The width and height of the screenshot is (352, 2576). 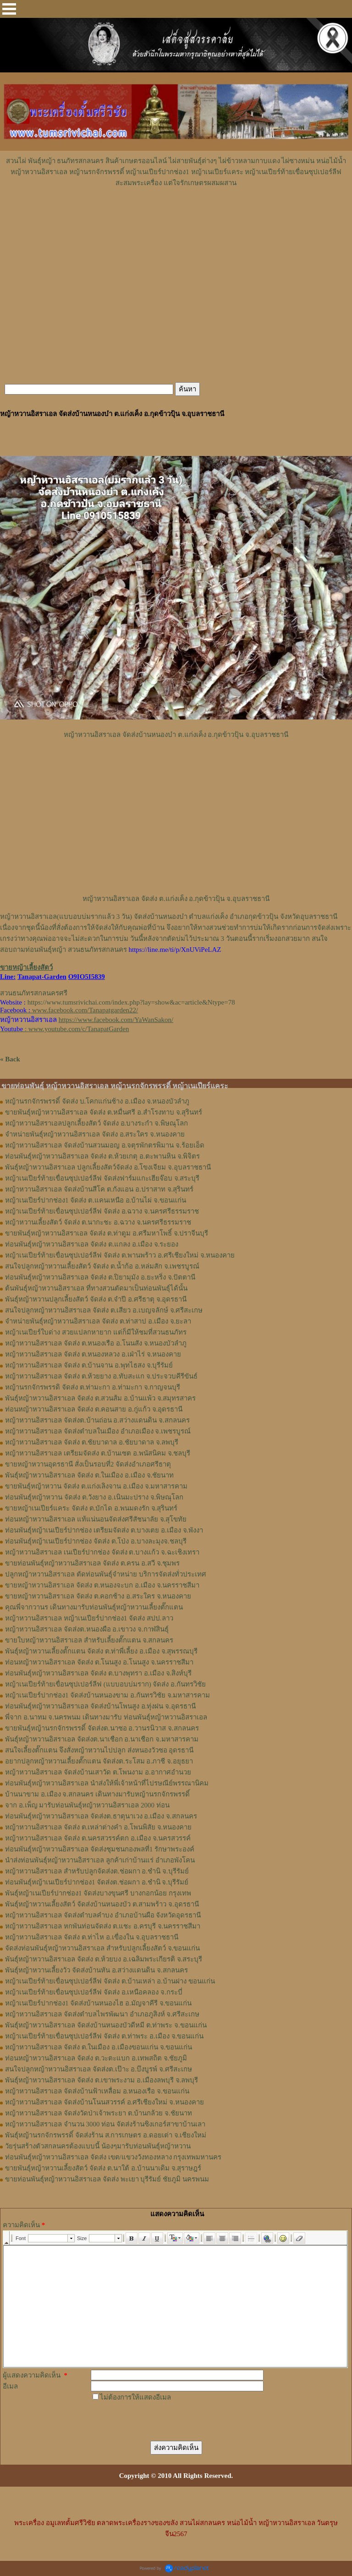 What do you see at coordinates (98, 2113) in the screenshot?
I see `หญ้าหวานอิสราเอล จัดส่งวัดป่าเจ้าพระยา ต.บ้านกล้วย จ.ชัยนาท` at bounding box center [98, 2113].